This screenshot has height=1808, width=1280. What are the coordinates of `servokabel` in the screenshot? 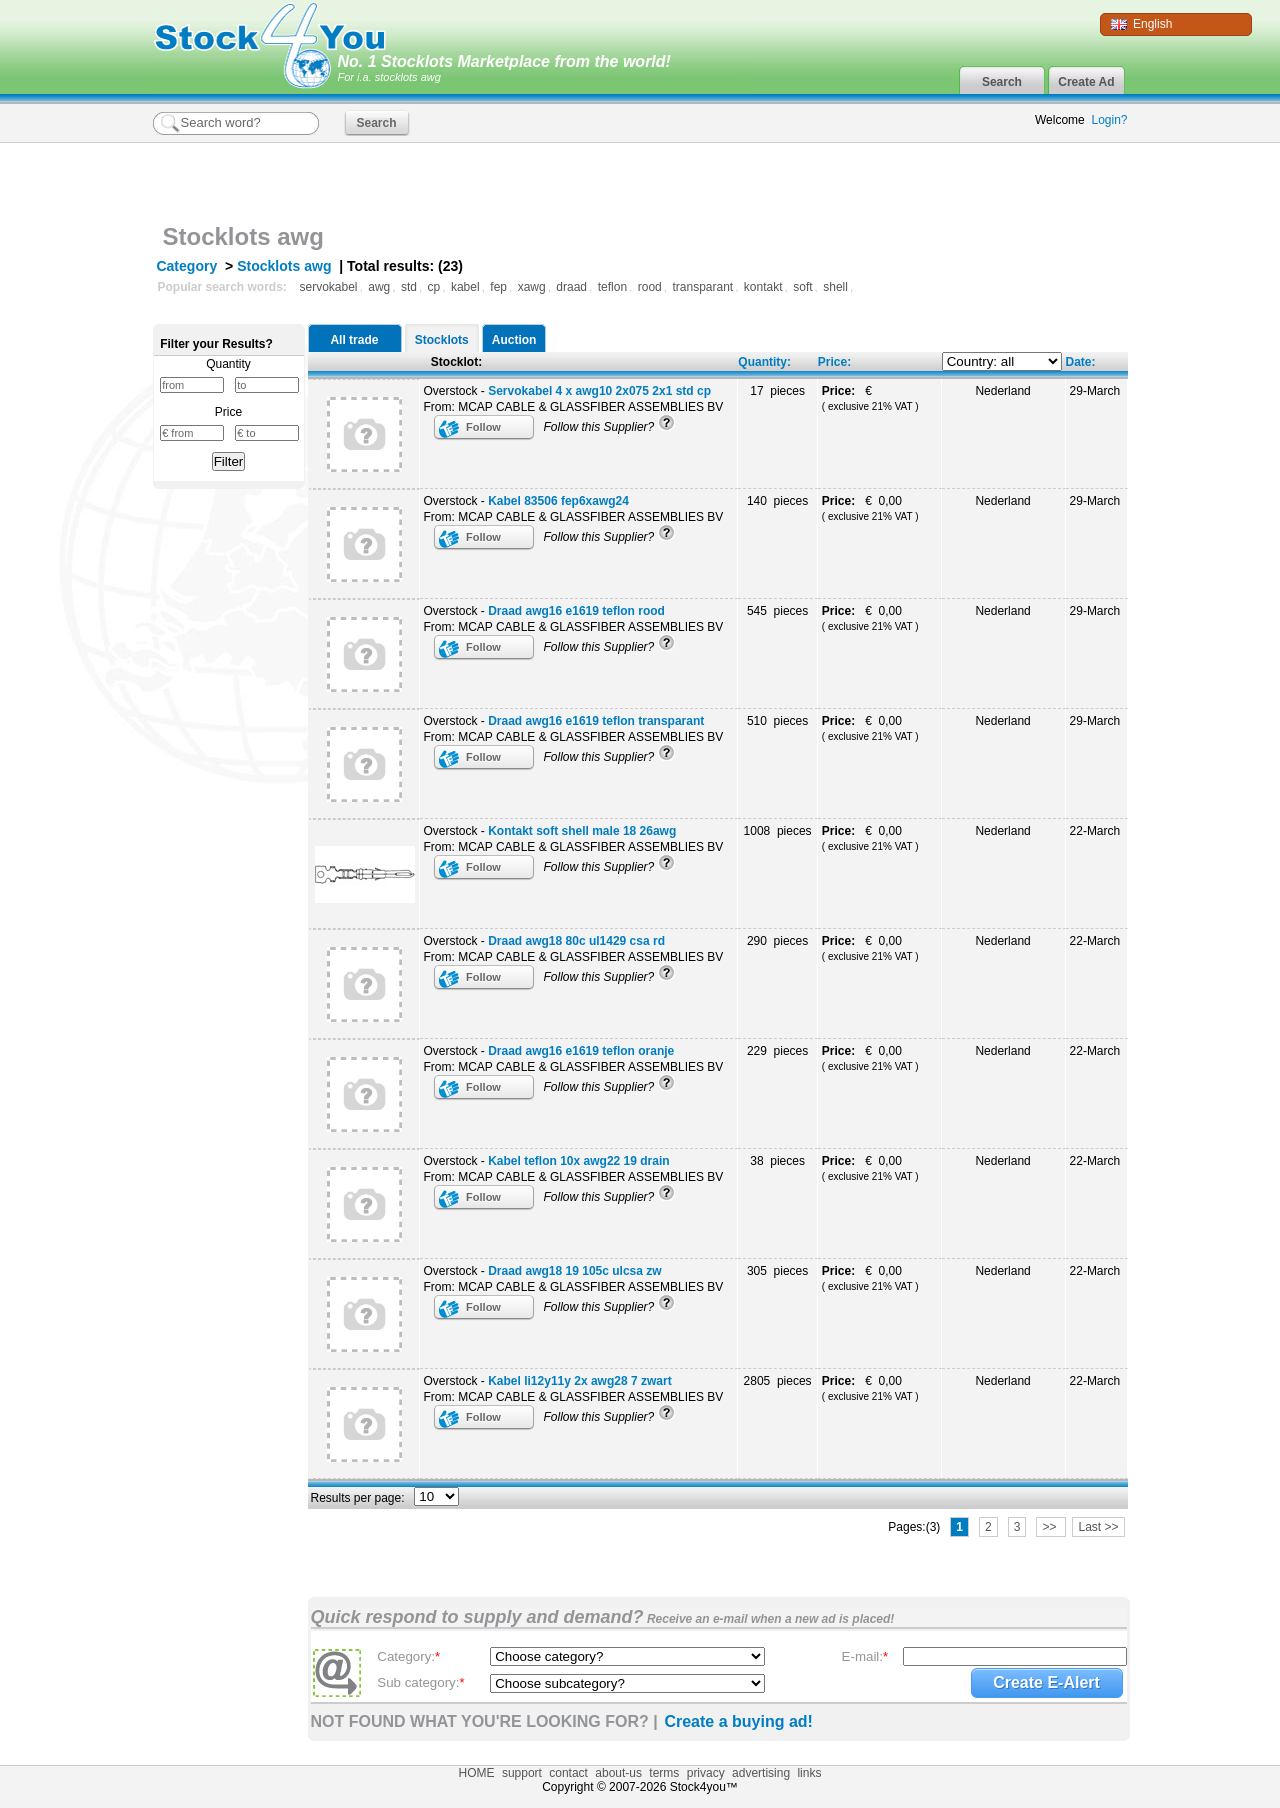 It's located at (329, 287).